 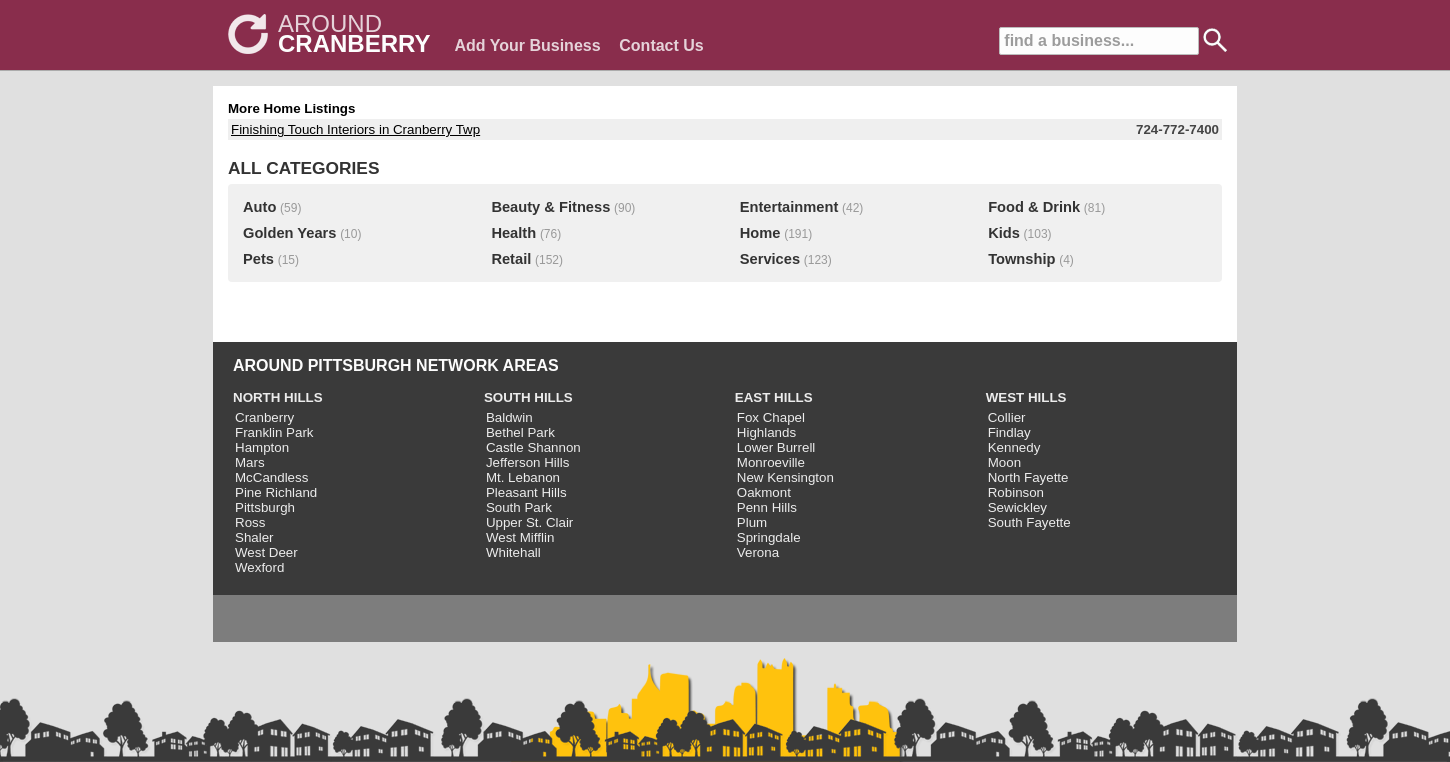 I want to click on Township, so click(x=1021, y=259).